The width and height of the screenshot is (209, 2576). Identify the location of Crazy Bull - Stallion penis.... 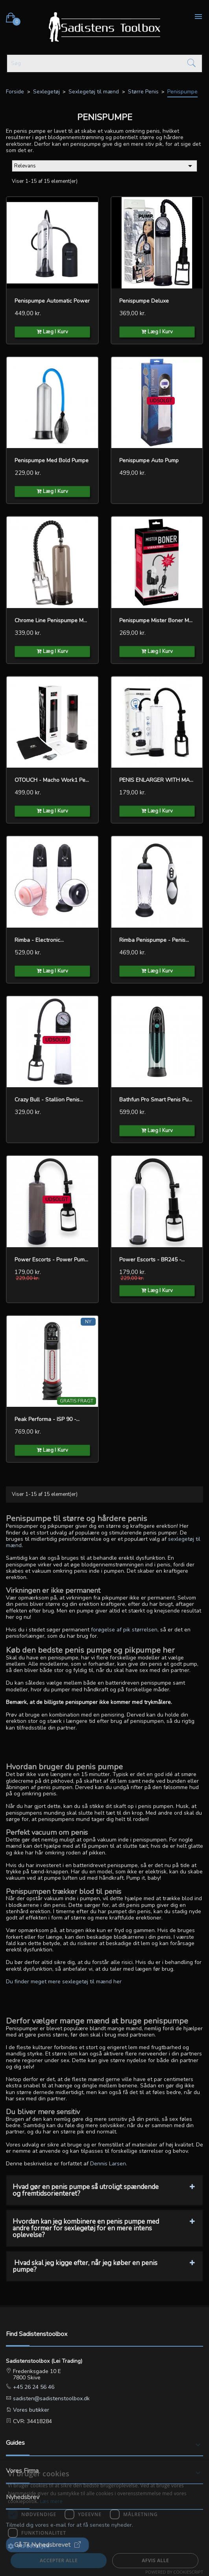
(49, 1099).